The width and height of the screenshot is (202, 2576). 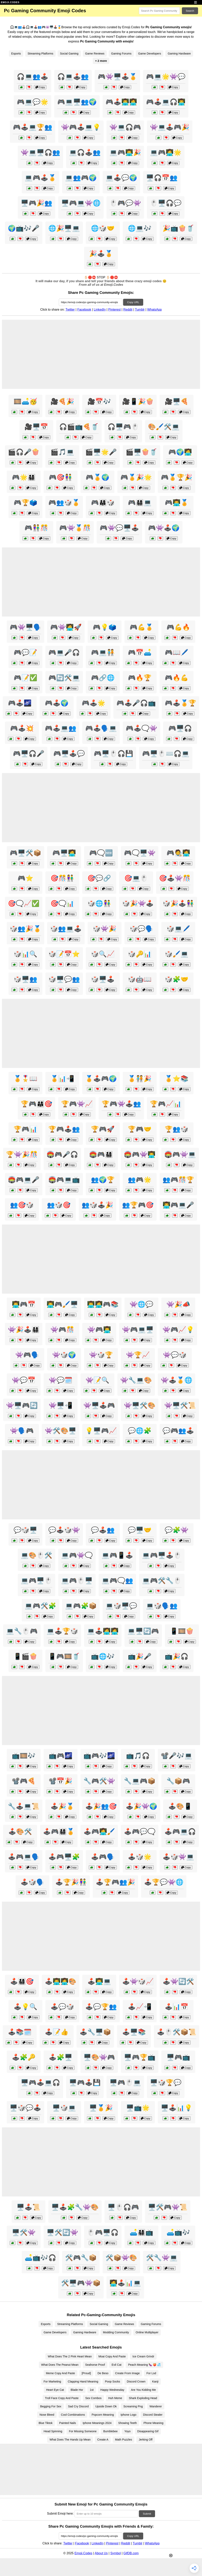 What do you see at coordinates (182, 1631) in the screenshot?
I see `📱🎞️🍿` at bounding box center [182, 1631].